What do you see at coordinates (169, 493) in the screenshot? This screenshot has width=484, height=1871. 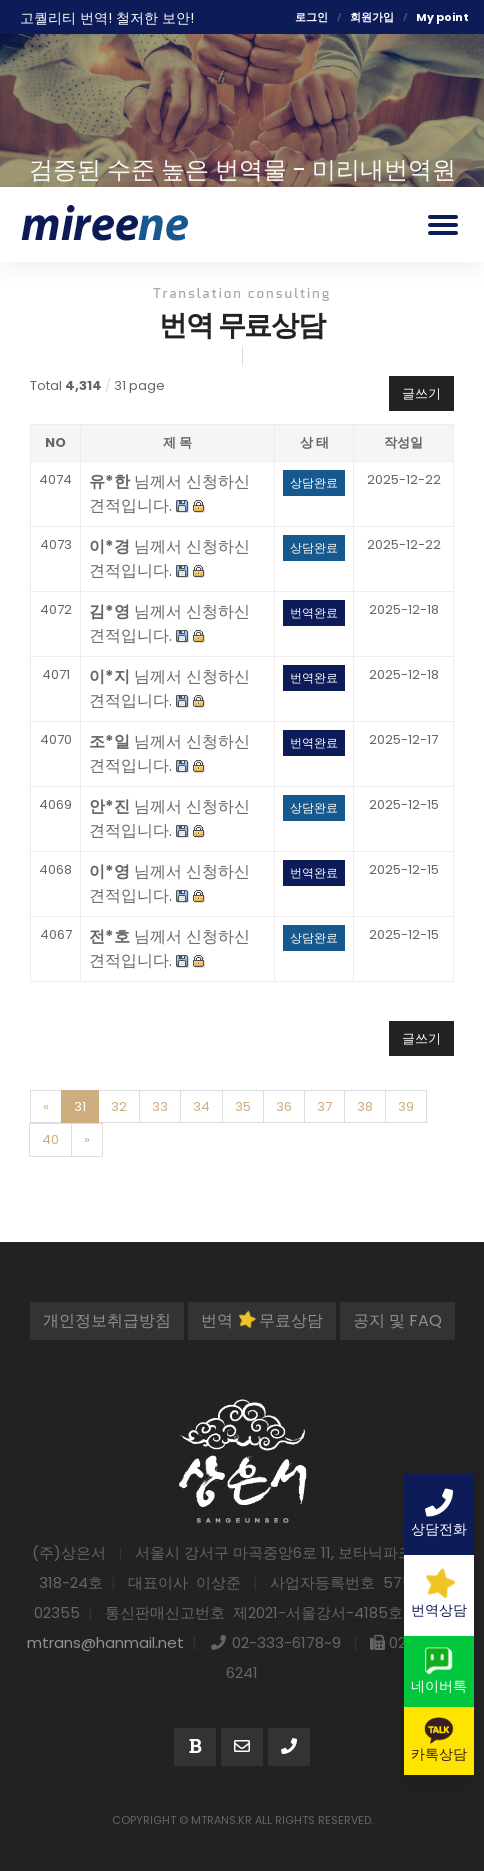 I see `님께서 신청하신 견적입니다.` at bounding box center [169, 493].